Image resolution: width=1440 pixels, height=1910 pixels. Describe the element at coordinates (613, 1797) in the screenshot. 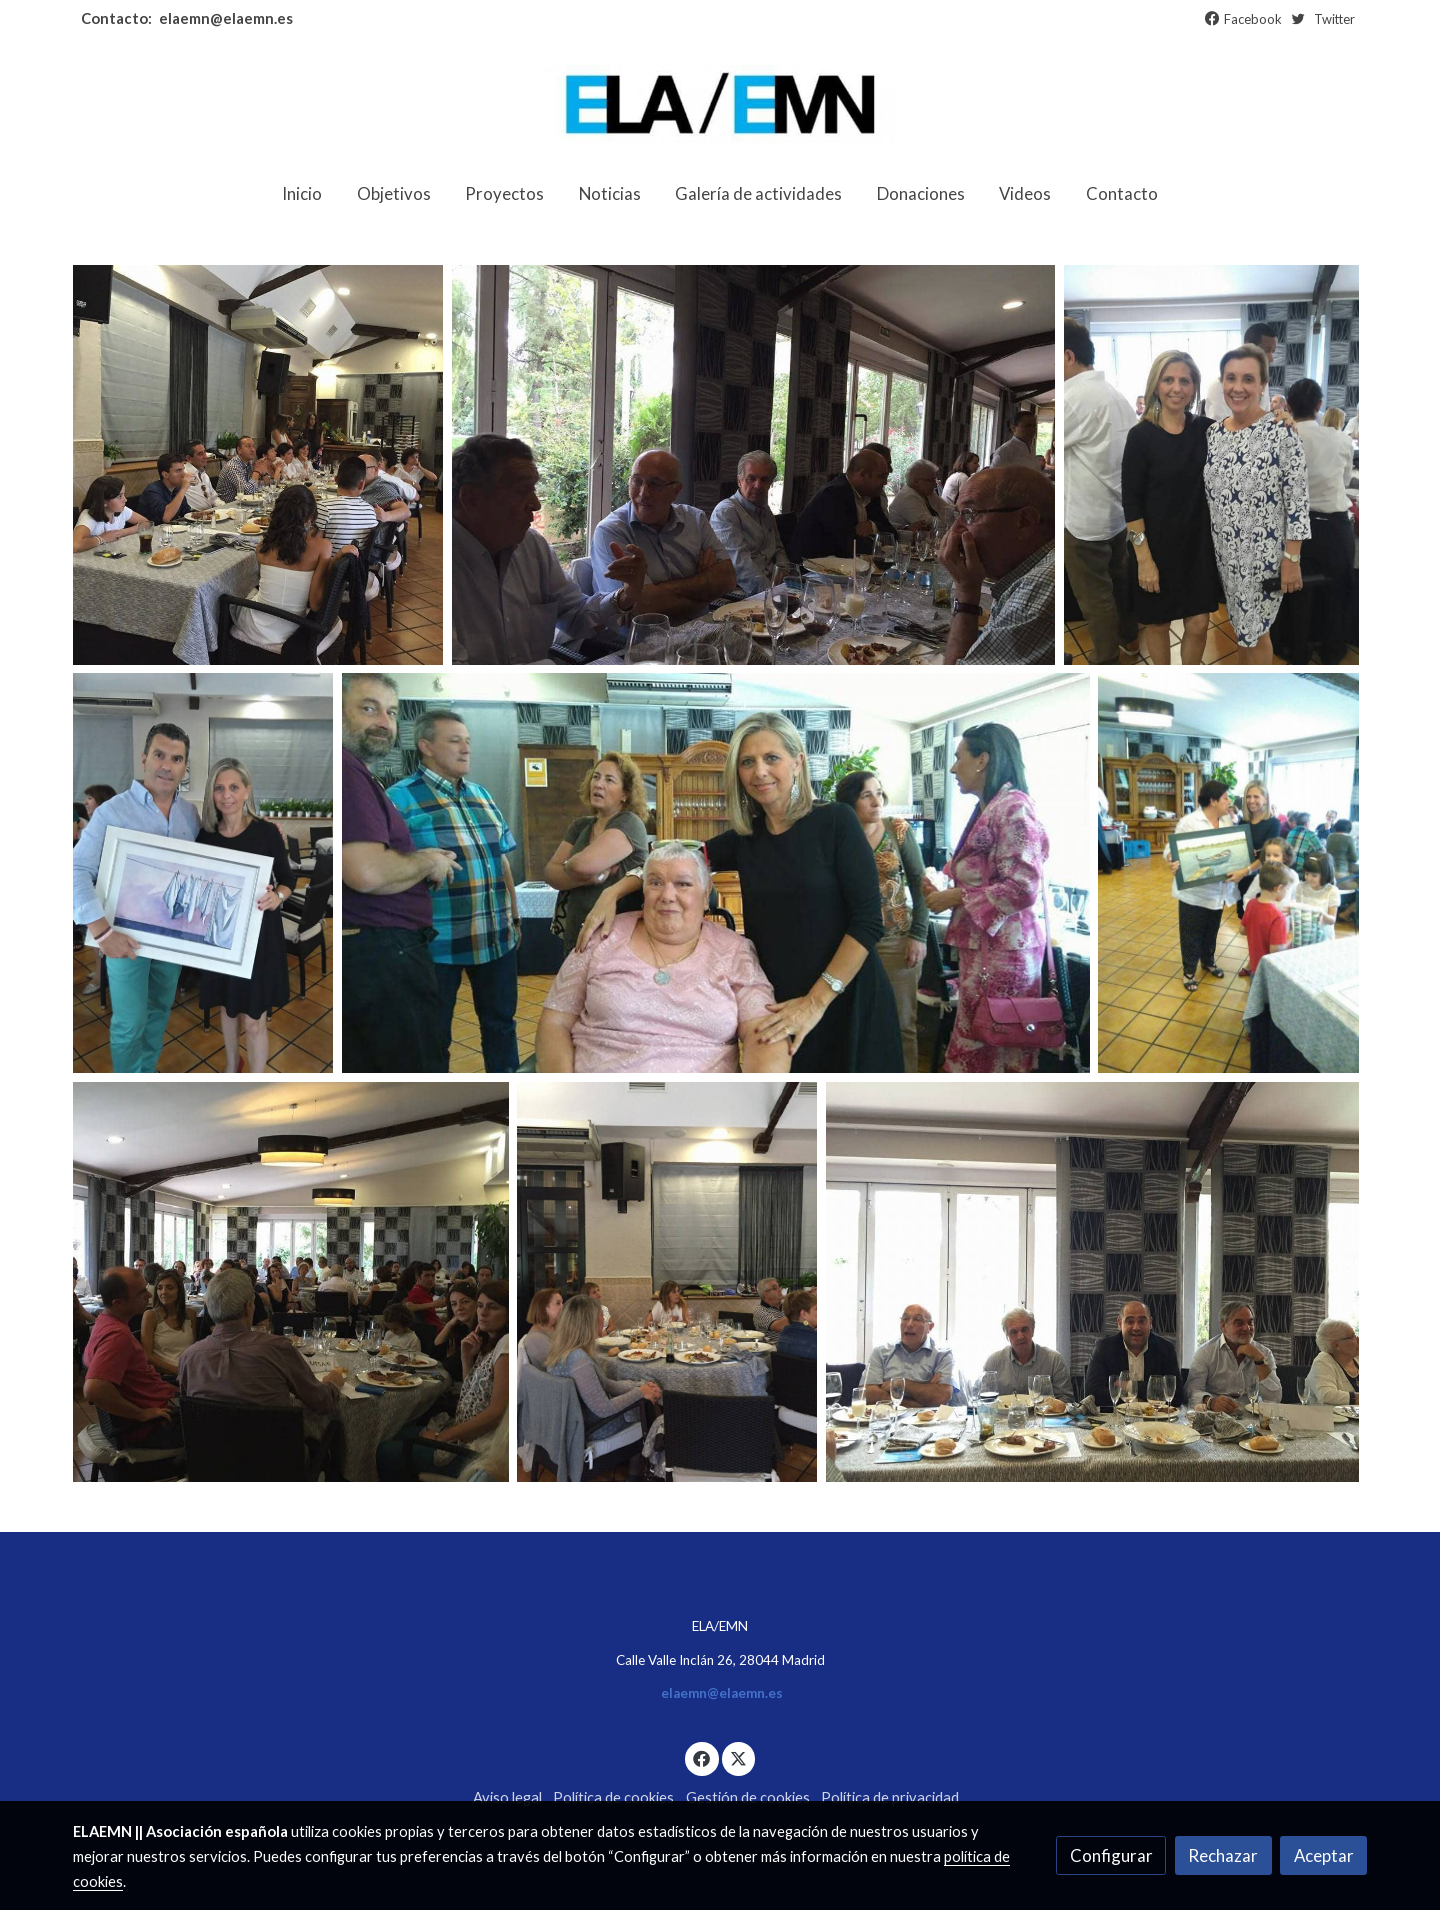

I see `Política de cookies` at that location.